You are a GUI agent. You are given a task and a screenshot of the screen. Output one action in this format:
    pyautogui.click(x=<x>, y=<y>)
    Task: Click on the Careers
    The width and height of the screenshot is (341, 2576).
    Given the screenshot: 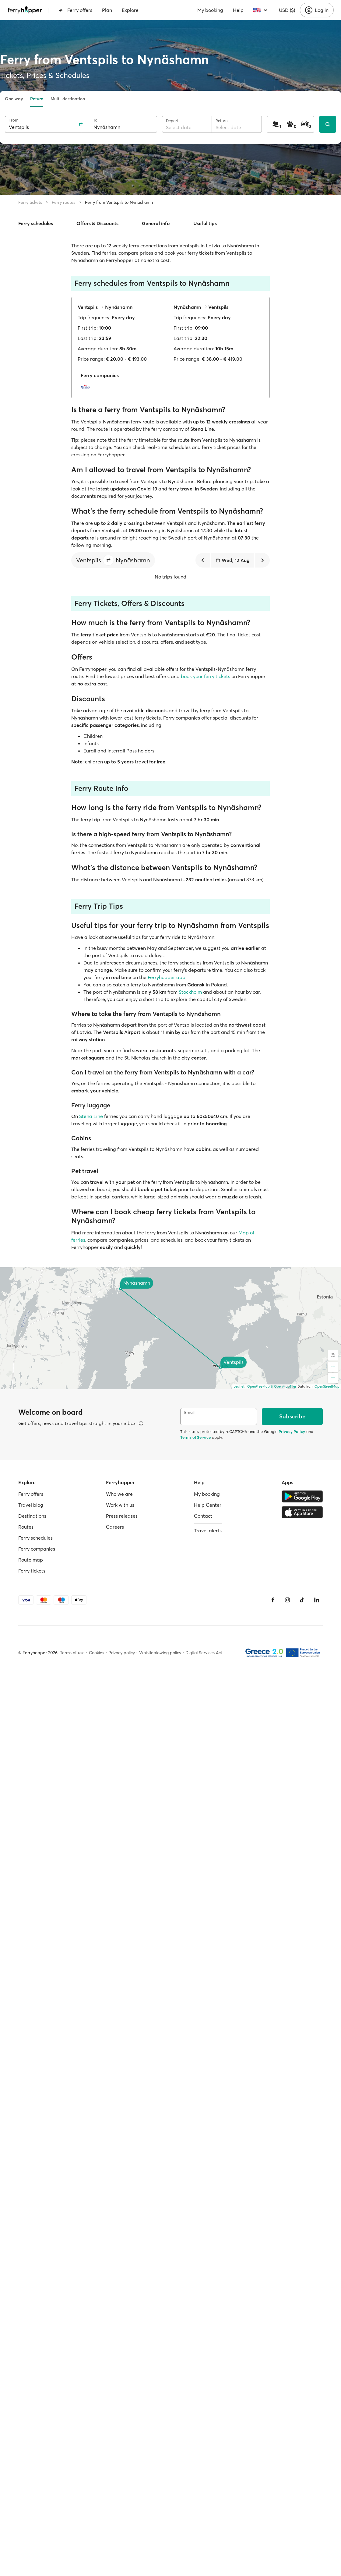 What is the action you would take?
    pyautogui.click(x=115, y=1527)
    